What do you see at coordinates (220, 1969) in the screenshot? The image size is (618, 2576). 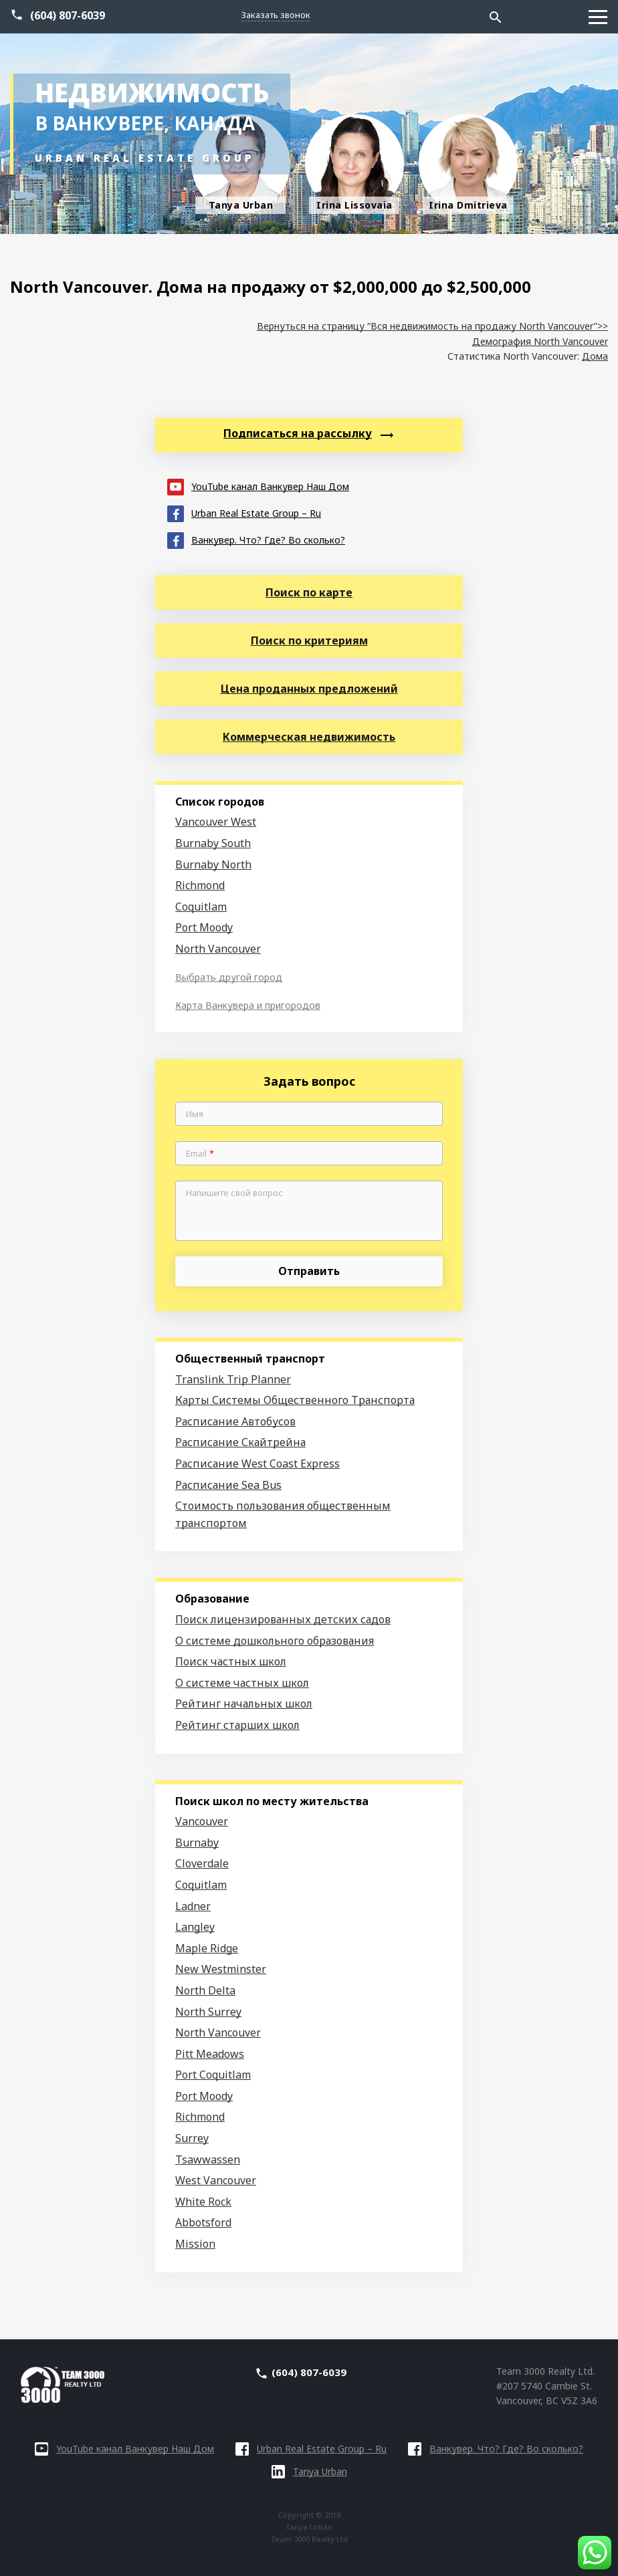 I see `New Westminster` at bounding box center [220, 1969].